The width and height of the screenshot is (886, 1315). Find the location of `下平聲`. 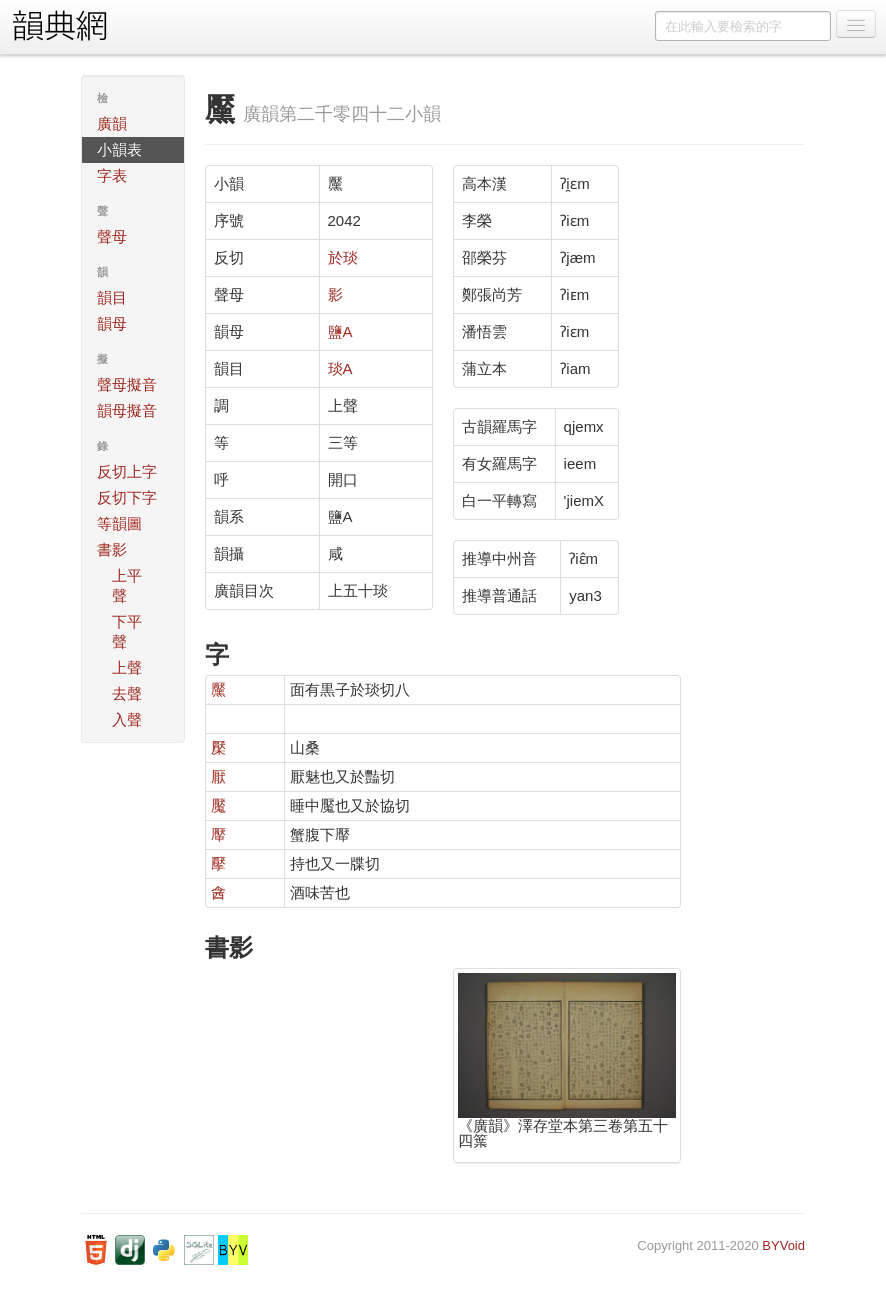

下平聲 is located at coordinates (127, 631).